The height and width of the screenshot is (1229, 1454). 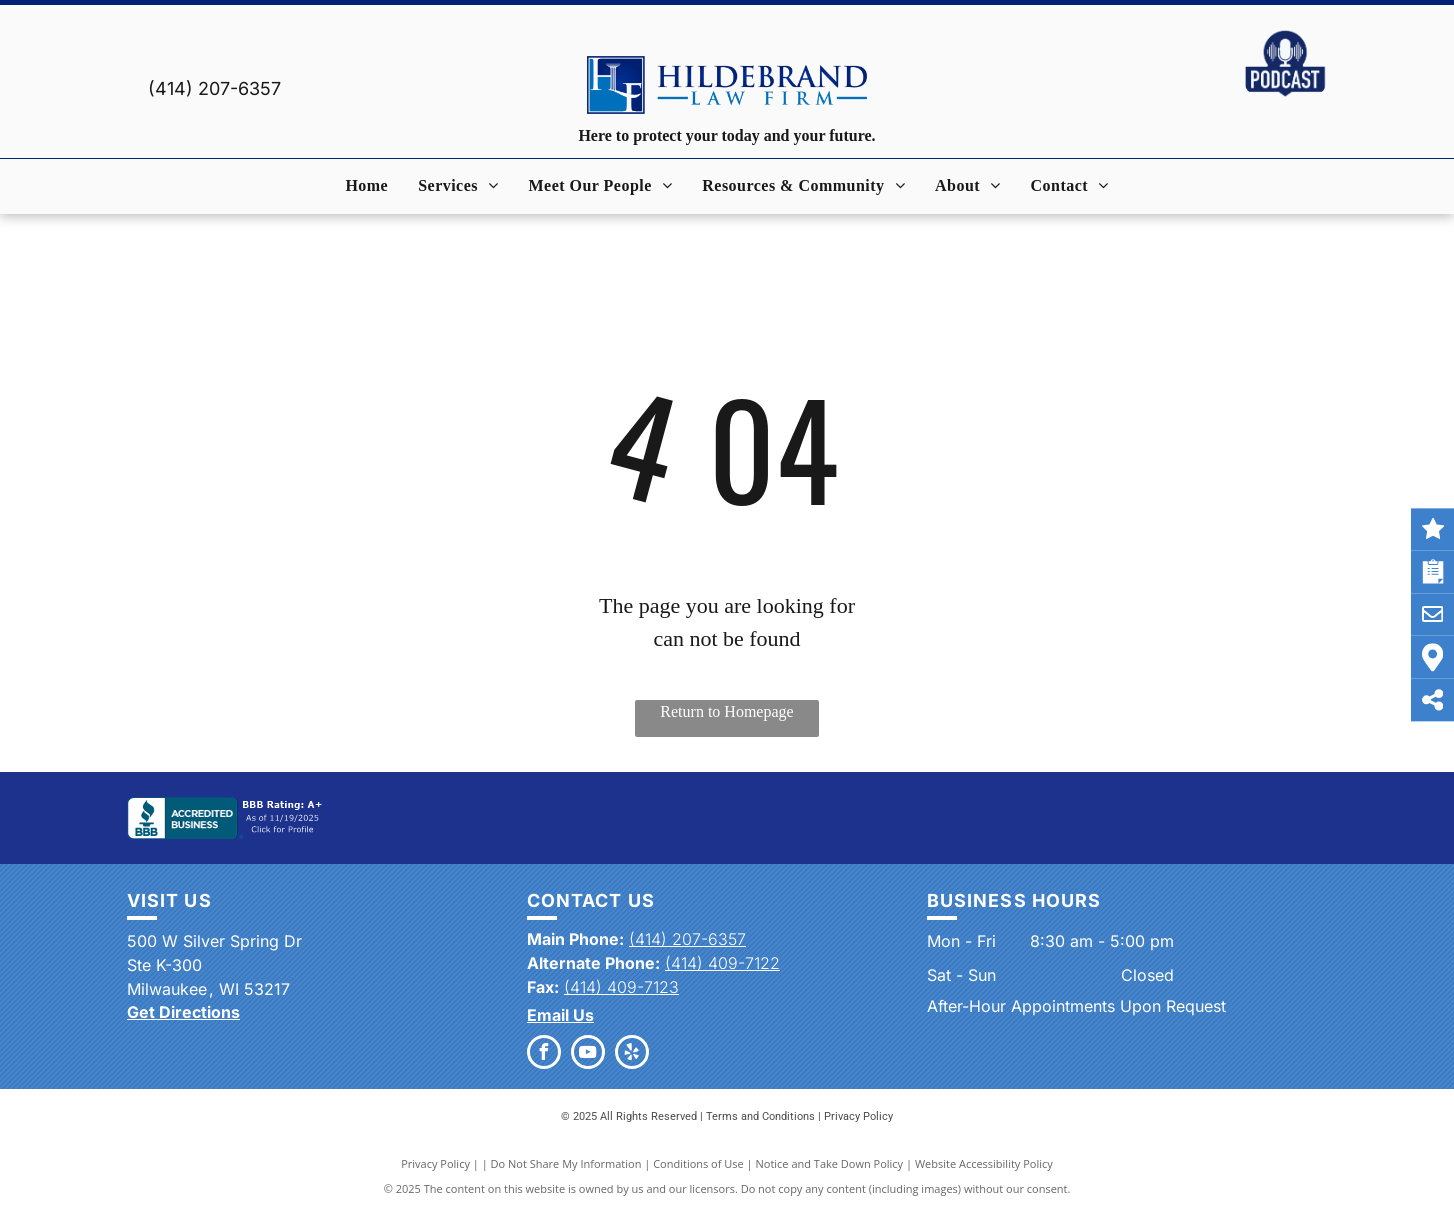 What do you see at coordinates (544, 1054) in the screenshot?
I see `[facebook]` at bounding box center [544, 1054].